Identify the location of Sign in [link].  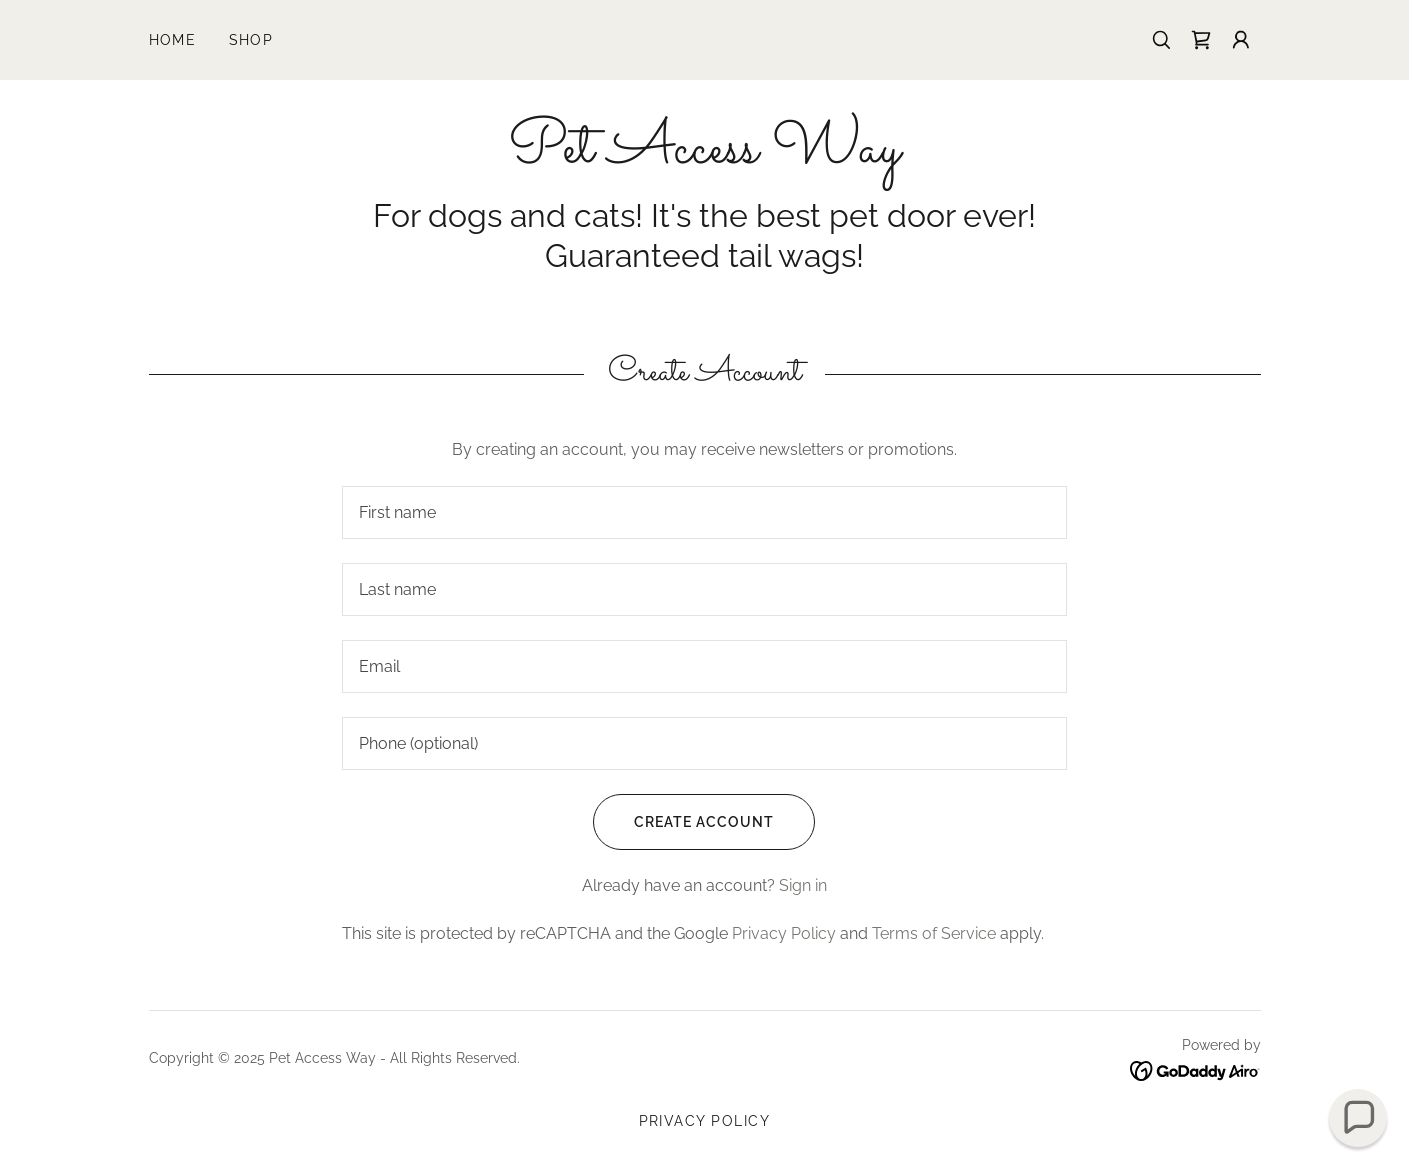
(803, 885).